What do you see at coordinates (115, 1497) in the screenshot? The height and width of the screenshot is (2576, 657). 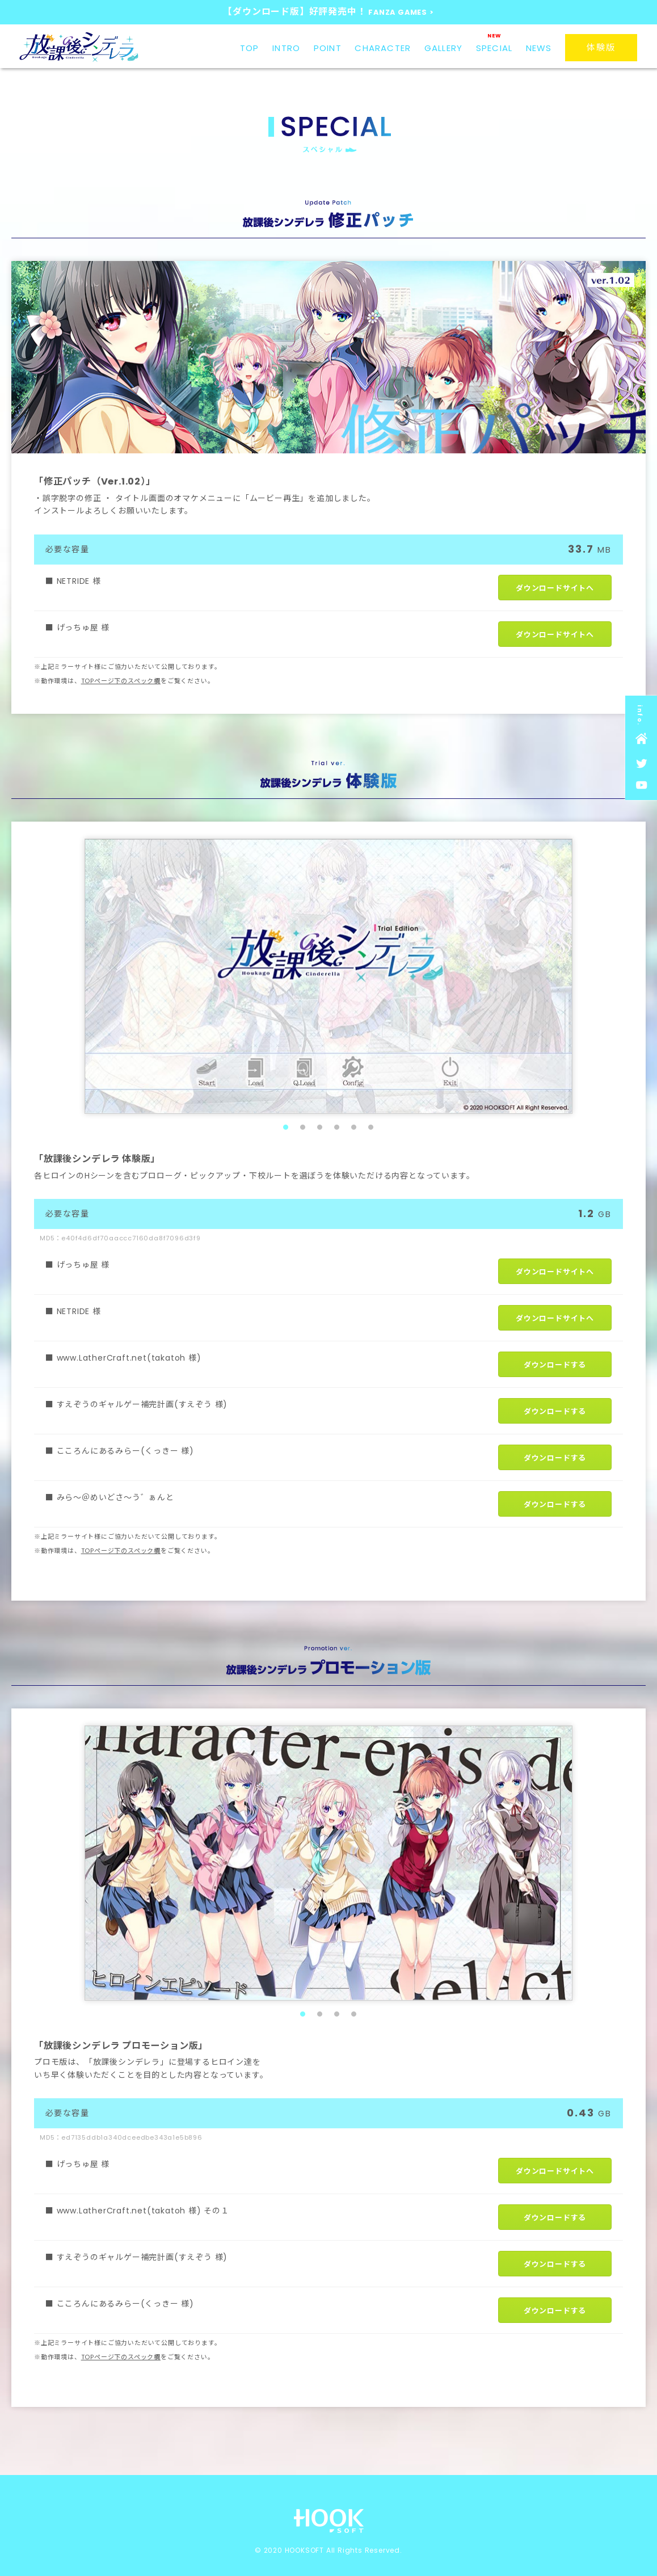 I see `みら～＠めいどさ～う゛ぁんと` at bounding box center [115, 1497].